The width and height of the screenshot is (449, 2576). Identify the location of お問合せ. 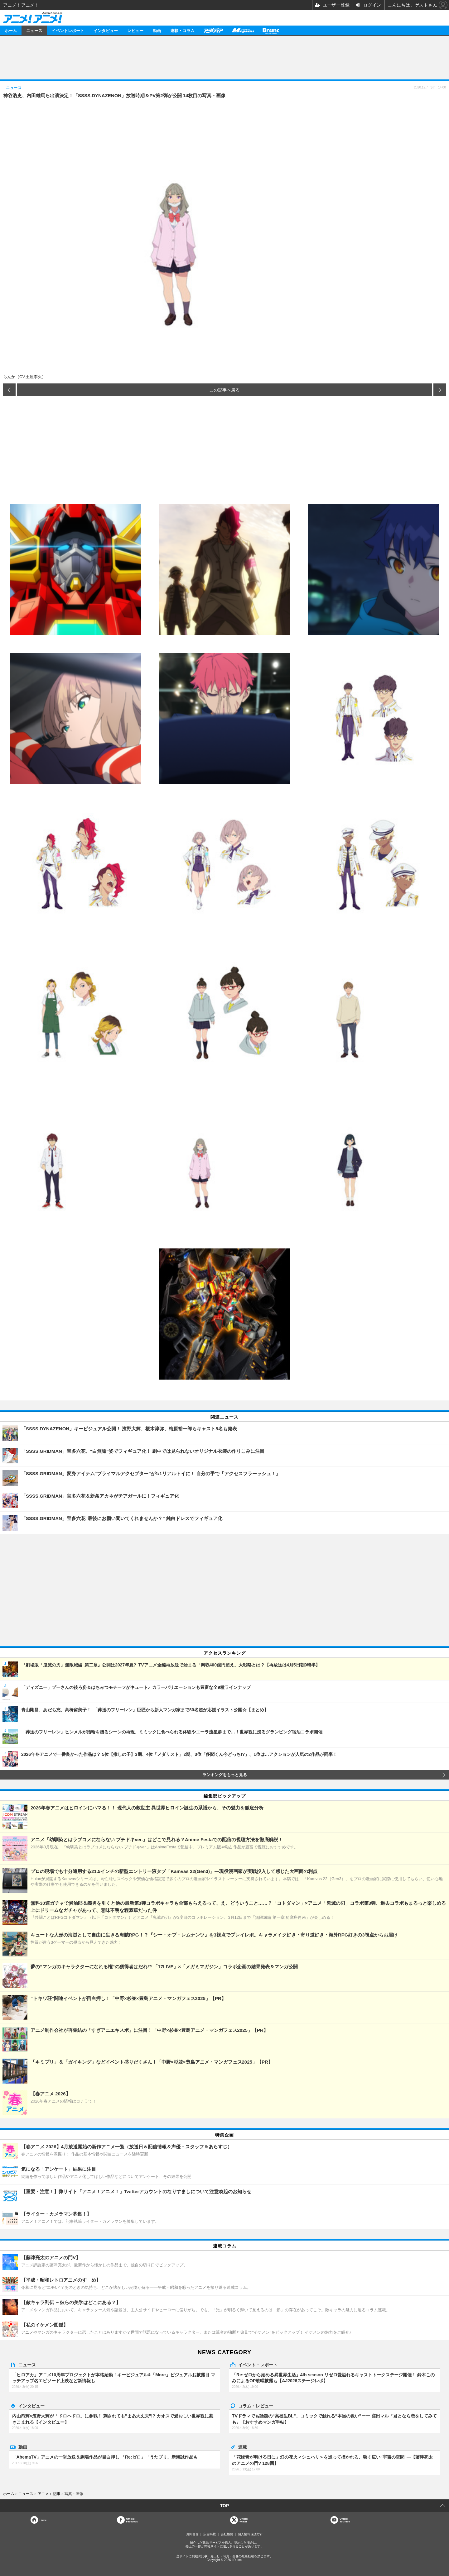
(192, 2534).